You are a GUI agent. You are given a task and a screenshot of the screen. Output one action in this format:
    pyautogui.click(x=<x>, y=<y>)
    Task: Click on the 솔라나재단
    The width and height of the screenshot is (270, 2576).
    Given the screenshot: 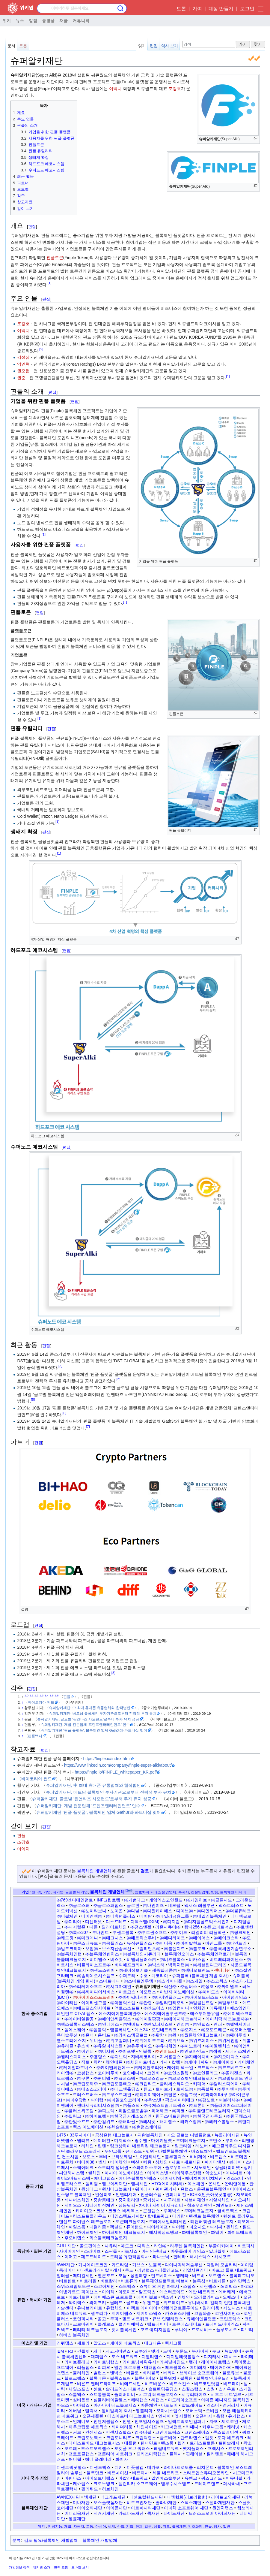 What is the action you would take?
    pyautogui.click(x=166, y=2502)
    